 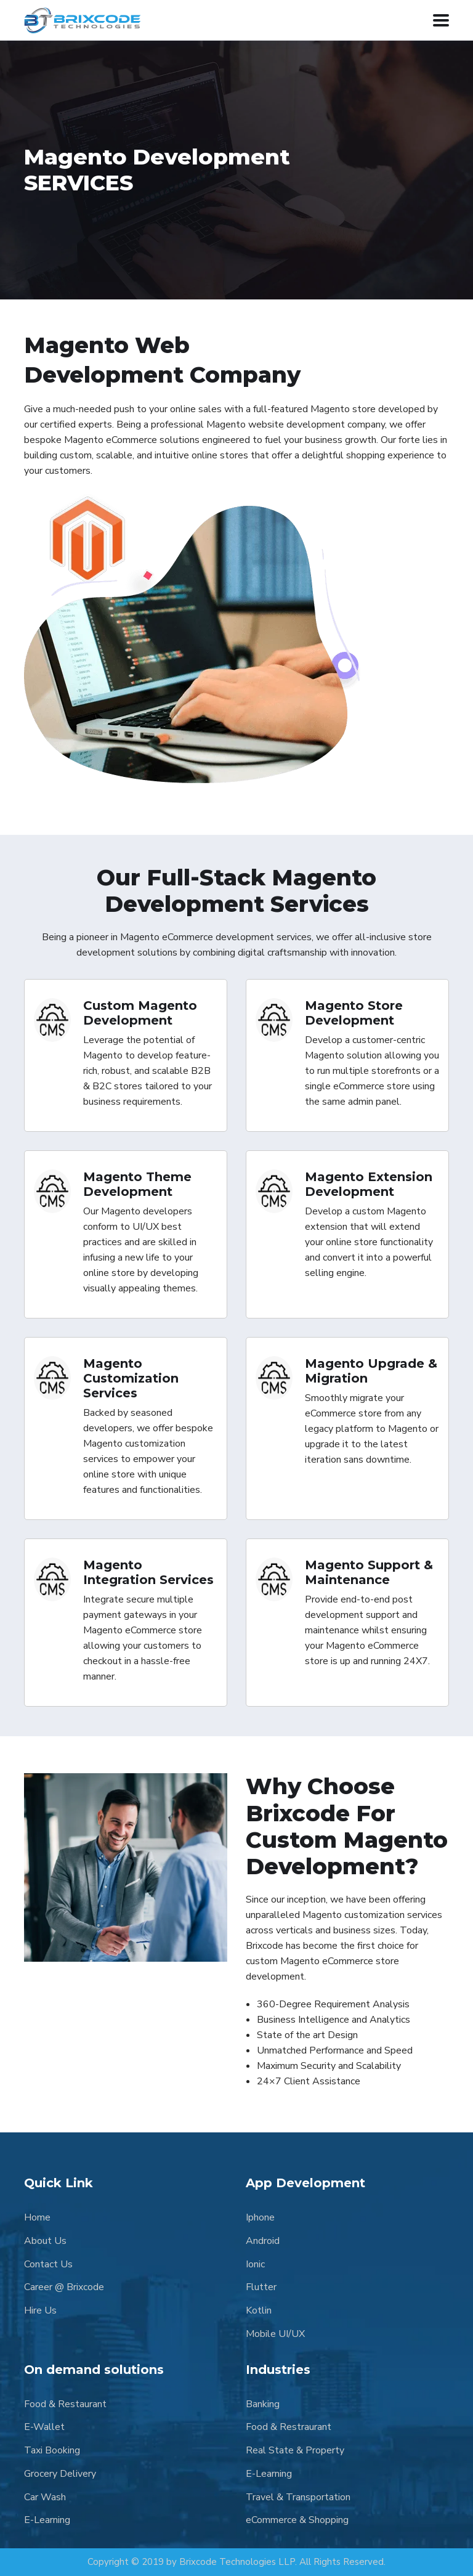 What do you see at coordinates (65, 2404) in the screenshot?
I see `Food & Restaurant` at bounding box center [65, 2404].